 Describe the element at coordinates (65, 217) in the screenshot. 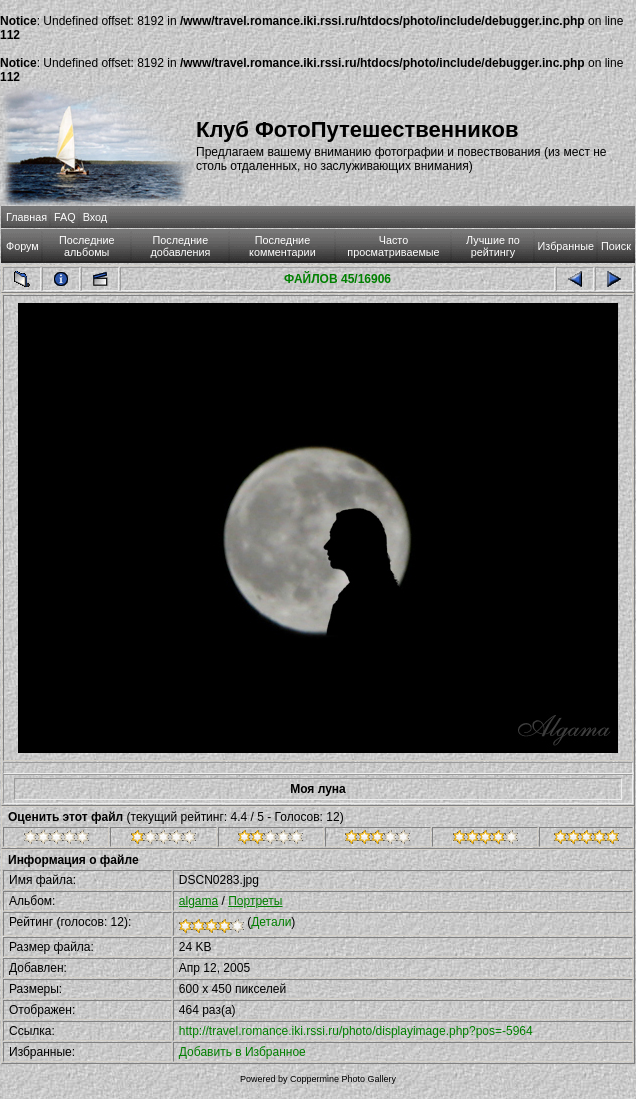

I see `FAQ` at that location.